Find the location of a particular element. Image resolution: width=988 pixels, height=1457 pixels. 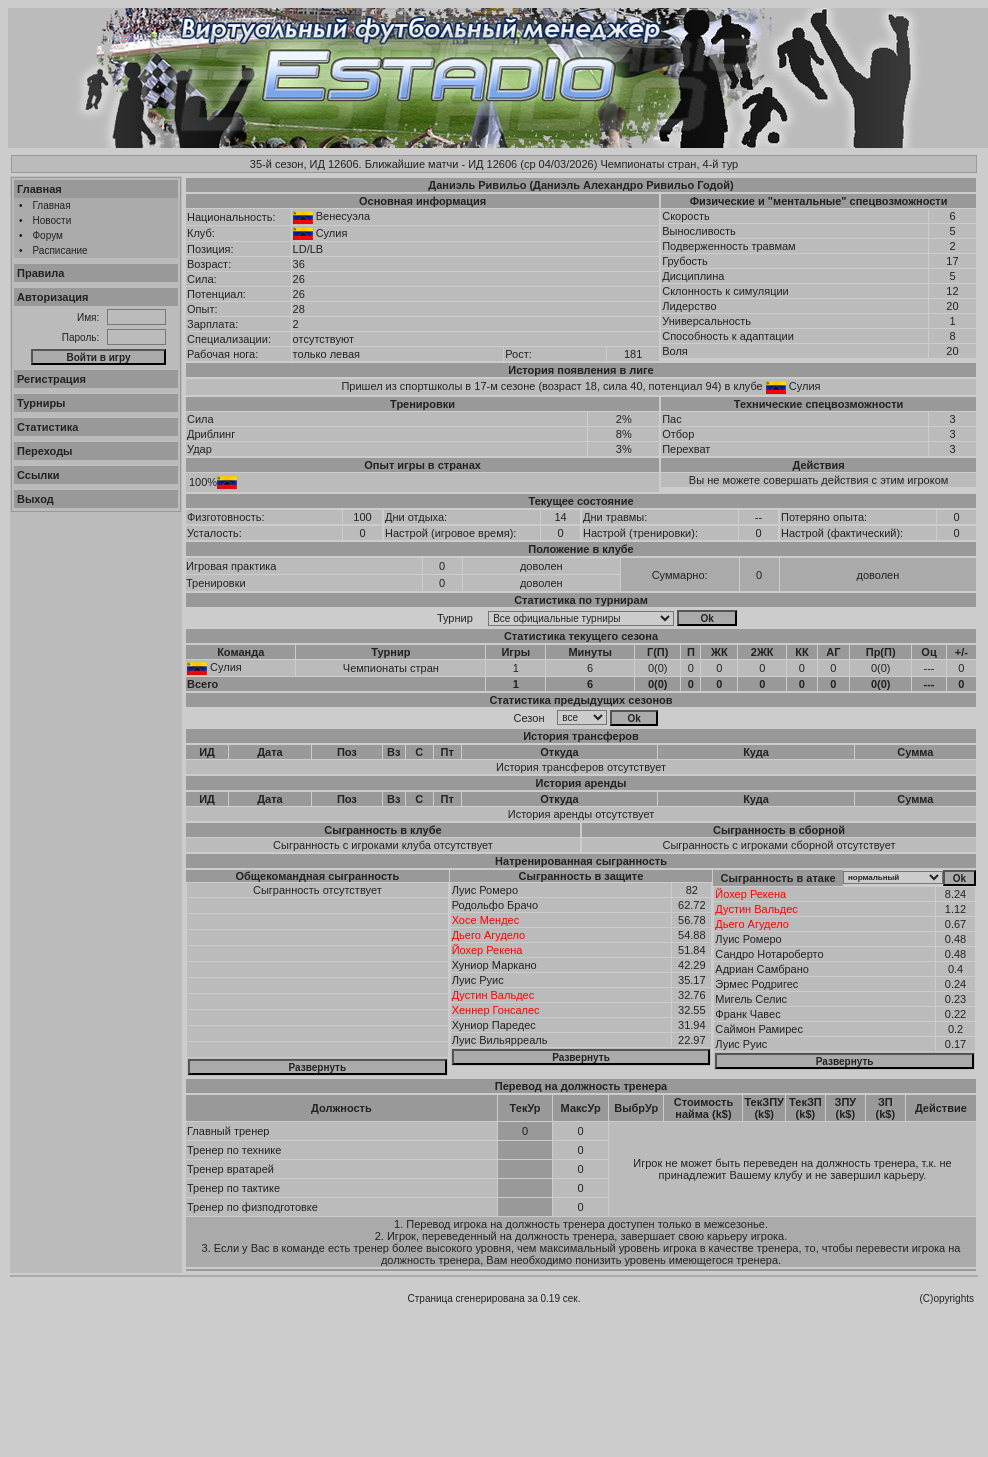

Эрмес Родригес is located at coordinates (756, 984).